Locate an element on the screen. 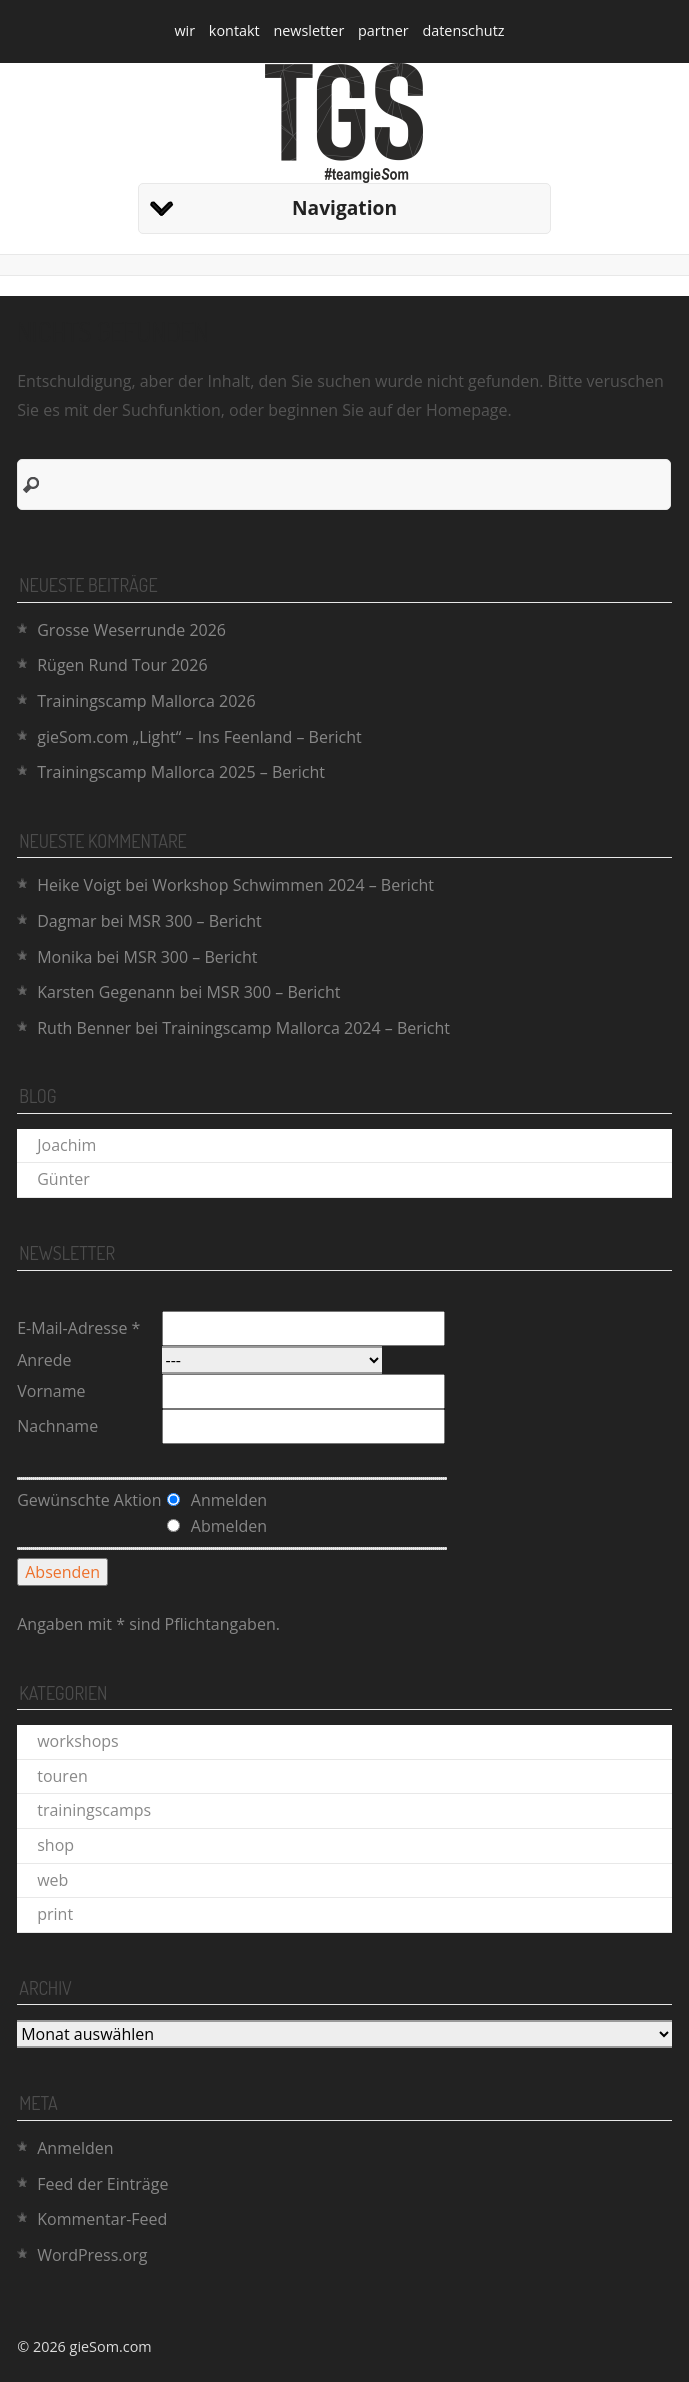 The image size is (689, 2382). web is located at coordinates (52, 1880).